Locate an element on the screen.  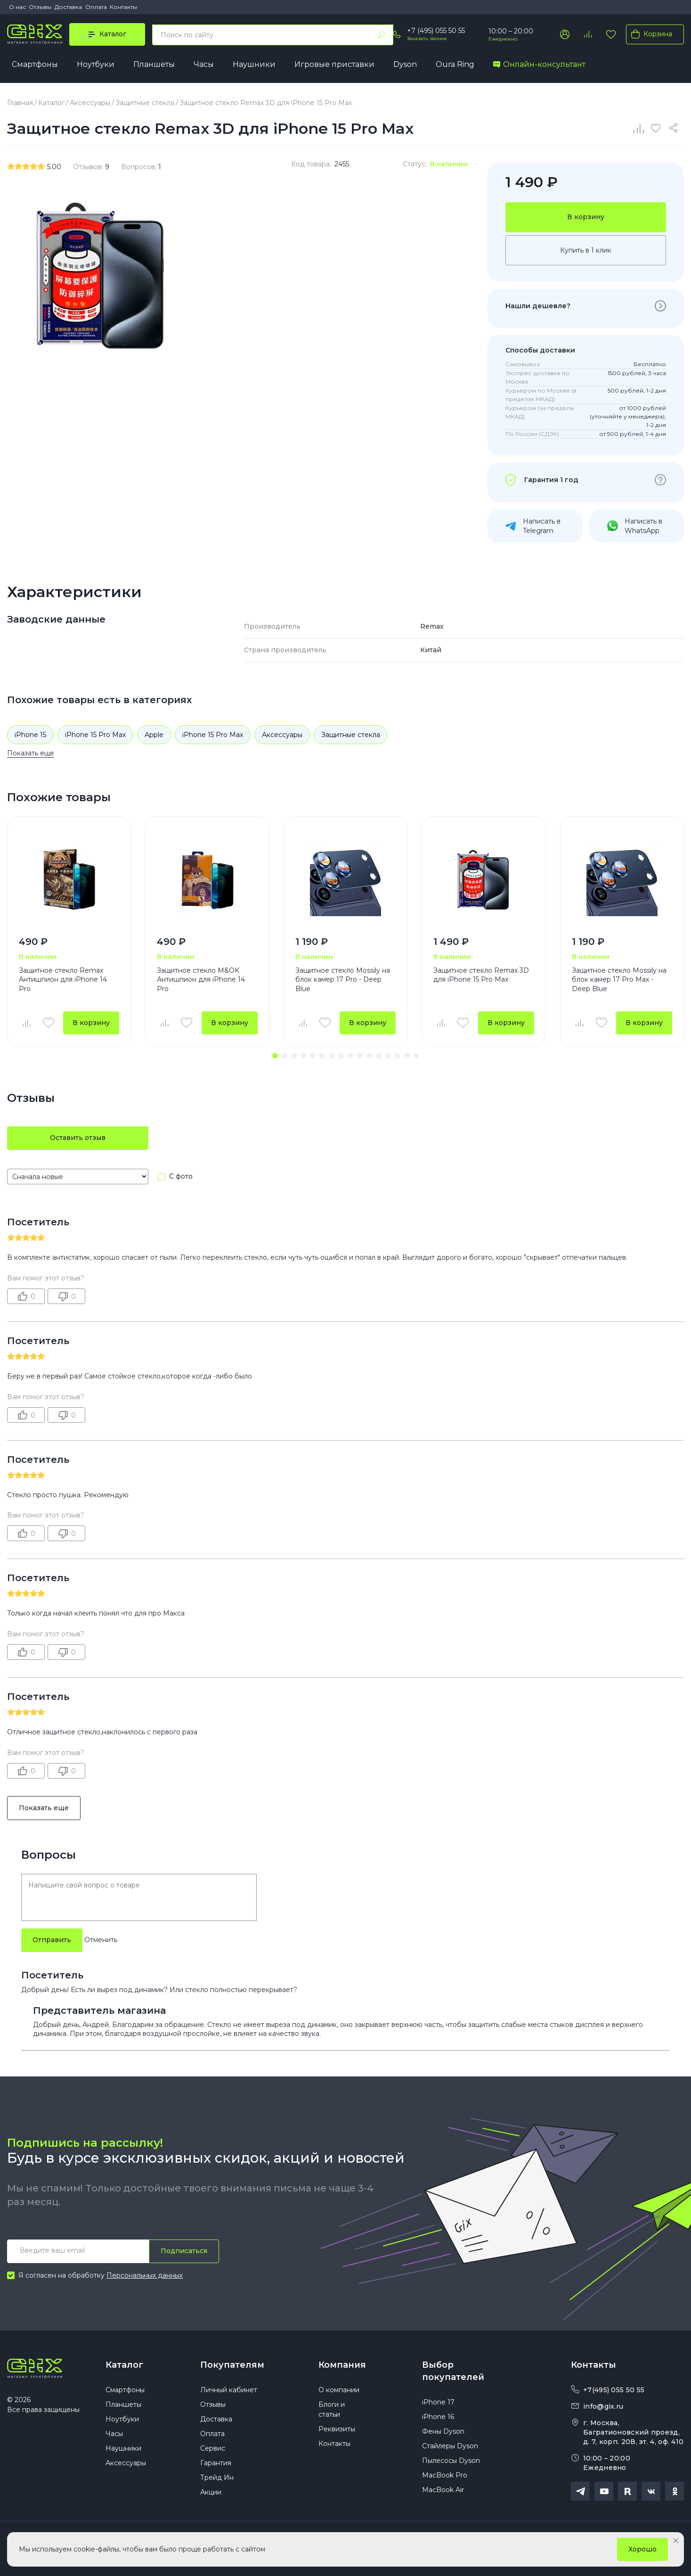
Заказать звонок is located at coordinates (427, 38).